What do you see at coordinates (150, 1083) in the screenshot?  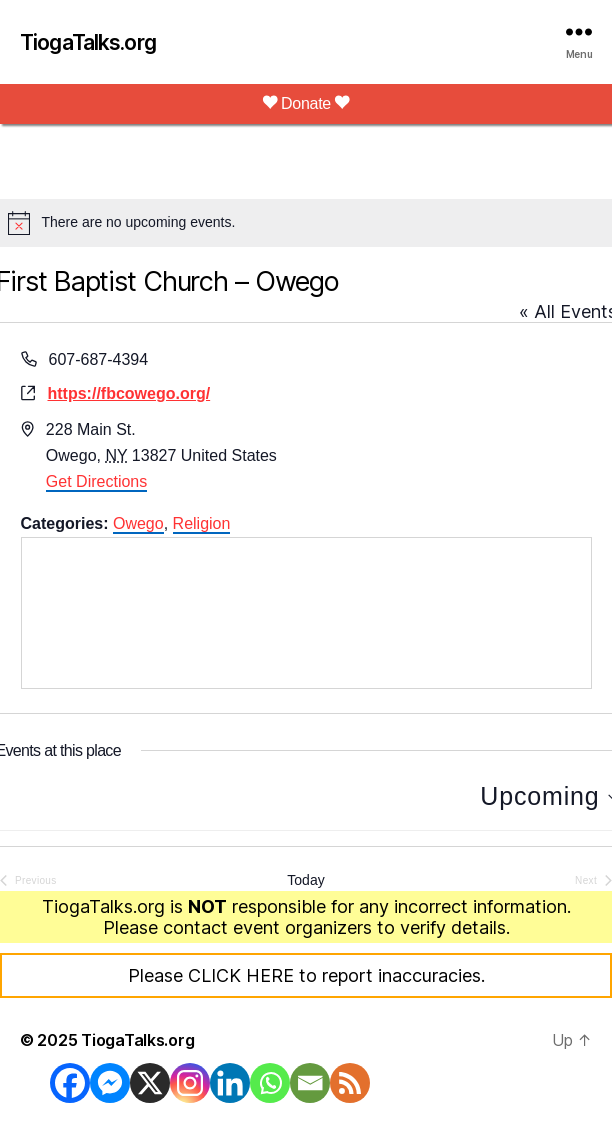 I see `[X]` at bounding box center [150, 1083].